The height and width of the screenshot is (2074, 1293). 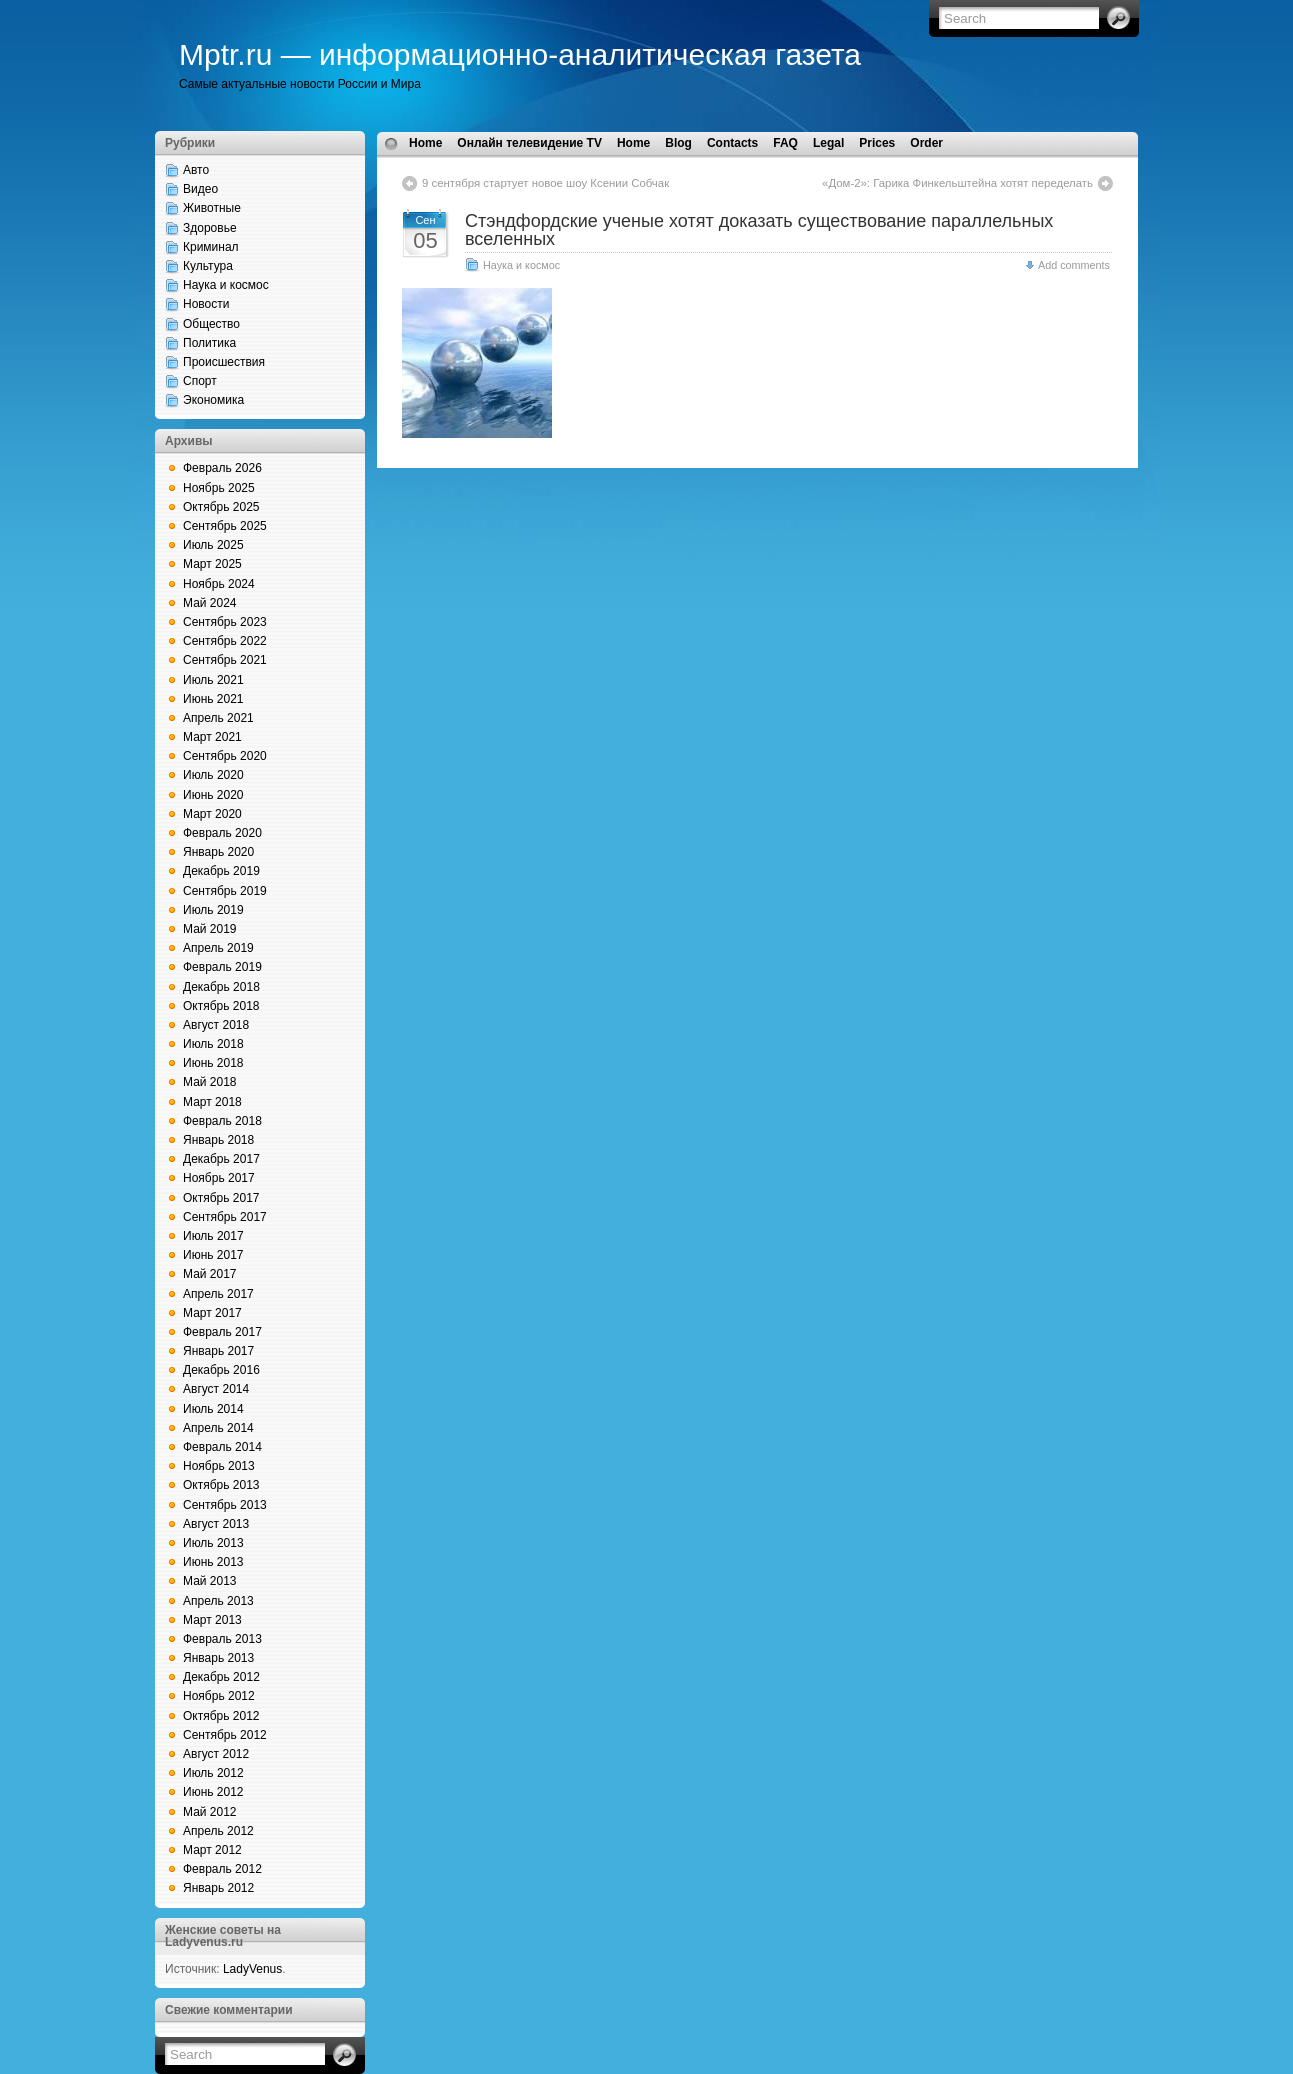 What do you see at coordinates (785, 143) in the screenshot?
I see `FAQ` at bounding box center [785, 143].